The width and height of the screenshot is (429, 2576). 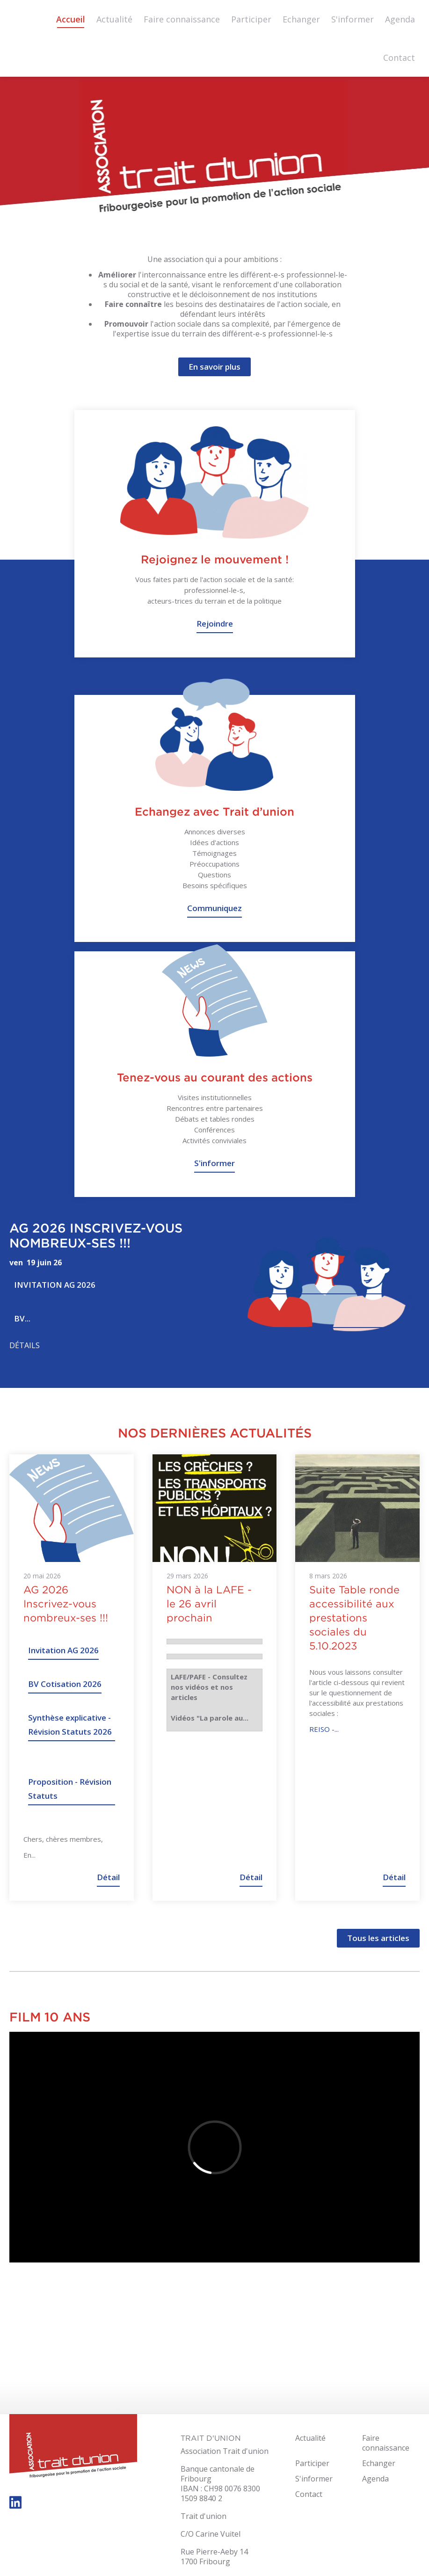 I want to click on Actualité, so click(x=114, y=19).